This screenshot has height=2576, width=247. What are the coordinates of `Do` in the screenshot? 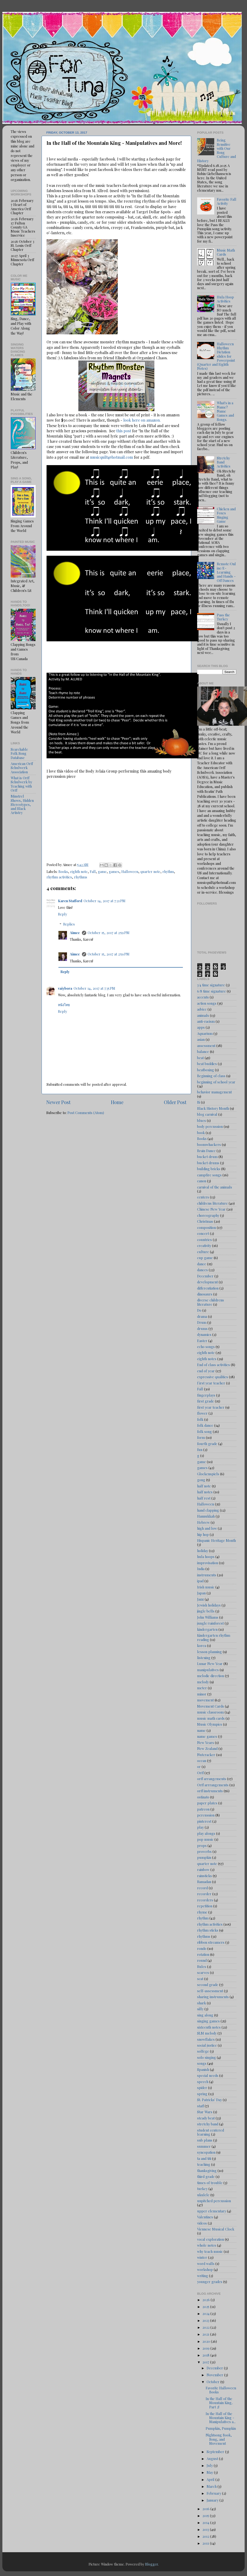 It's located at (199, 1310).